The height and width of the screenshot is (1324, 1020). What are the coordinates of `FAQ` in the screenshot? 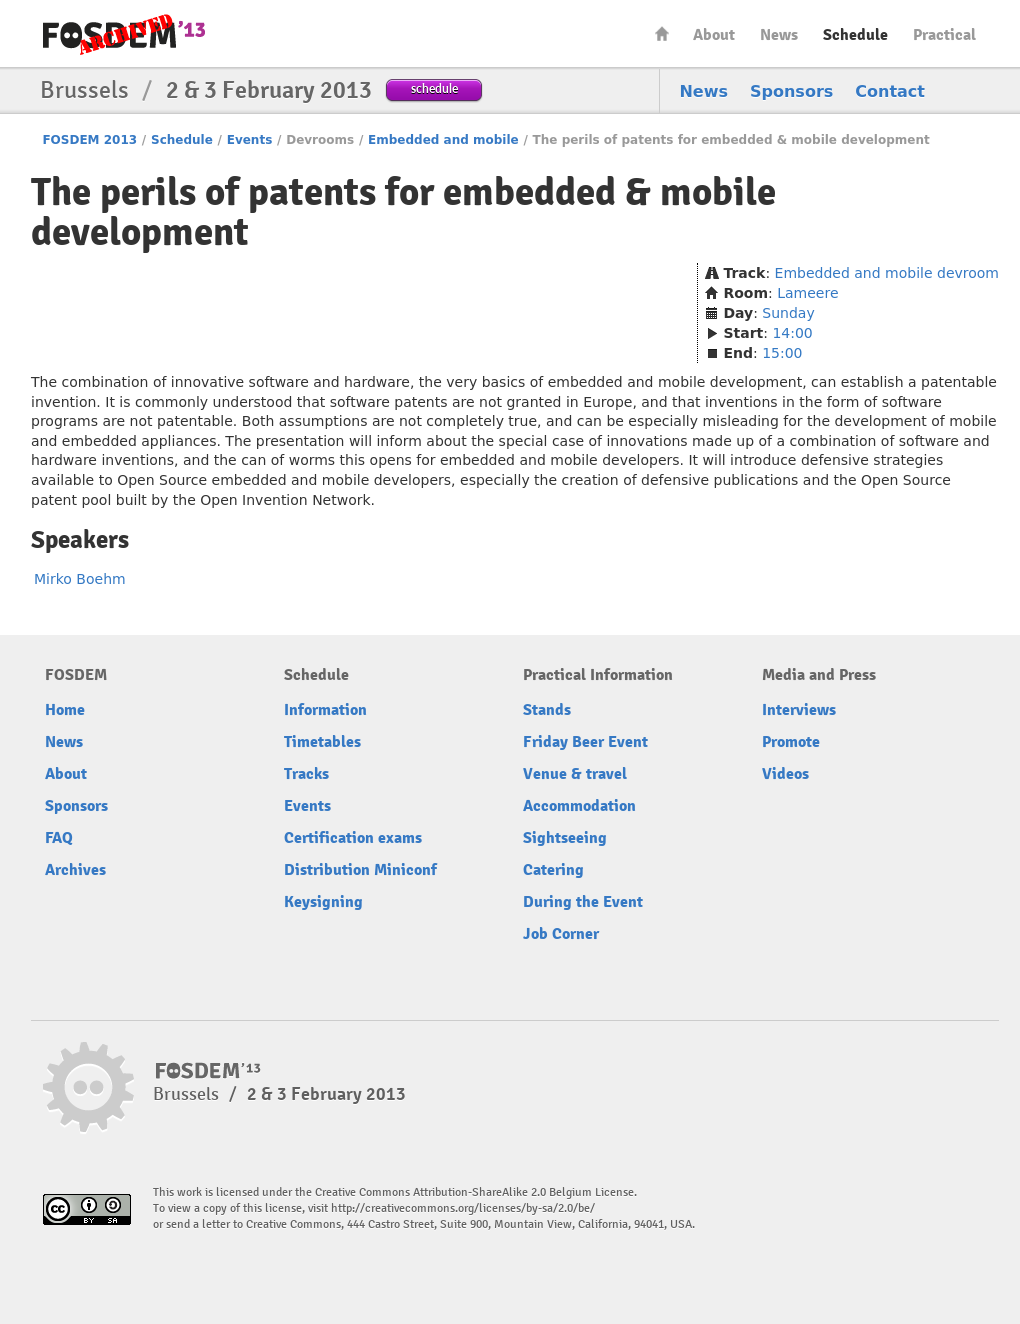 It's located at (59, 838).